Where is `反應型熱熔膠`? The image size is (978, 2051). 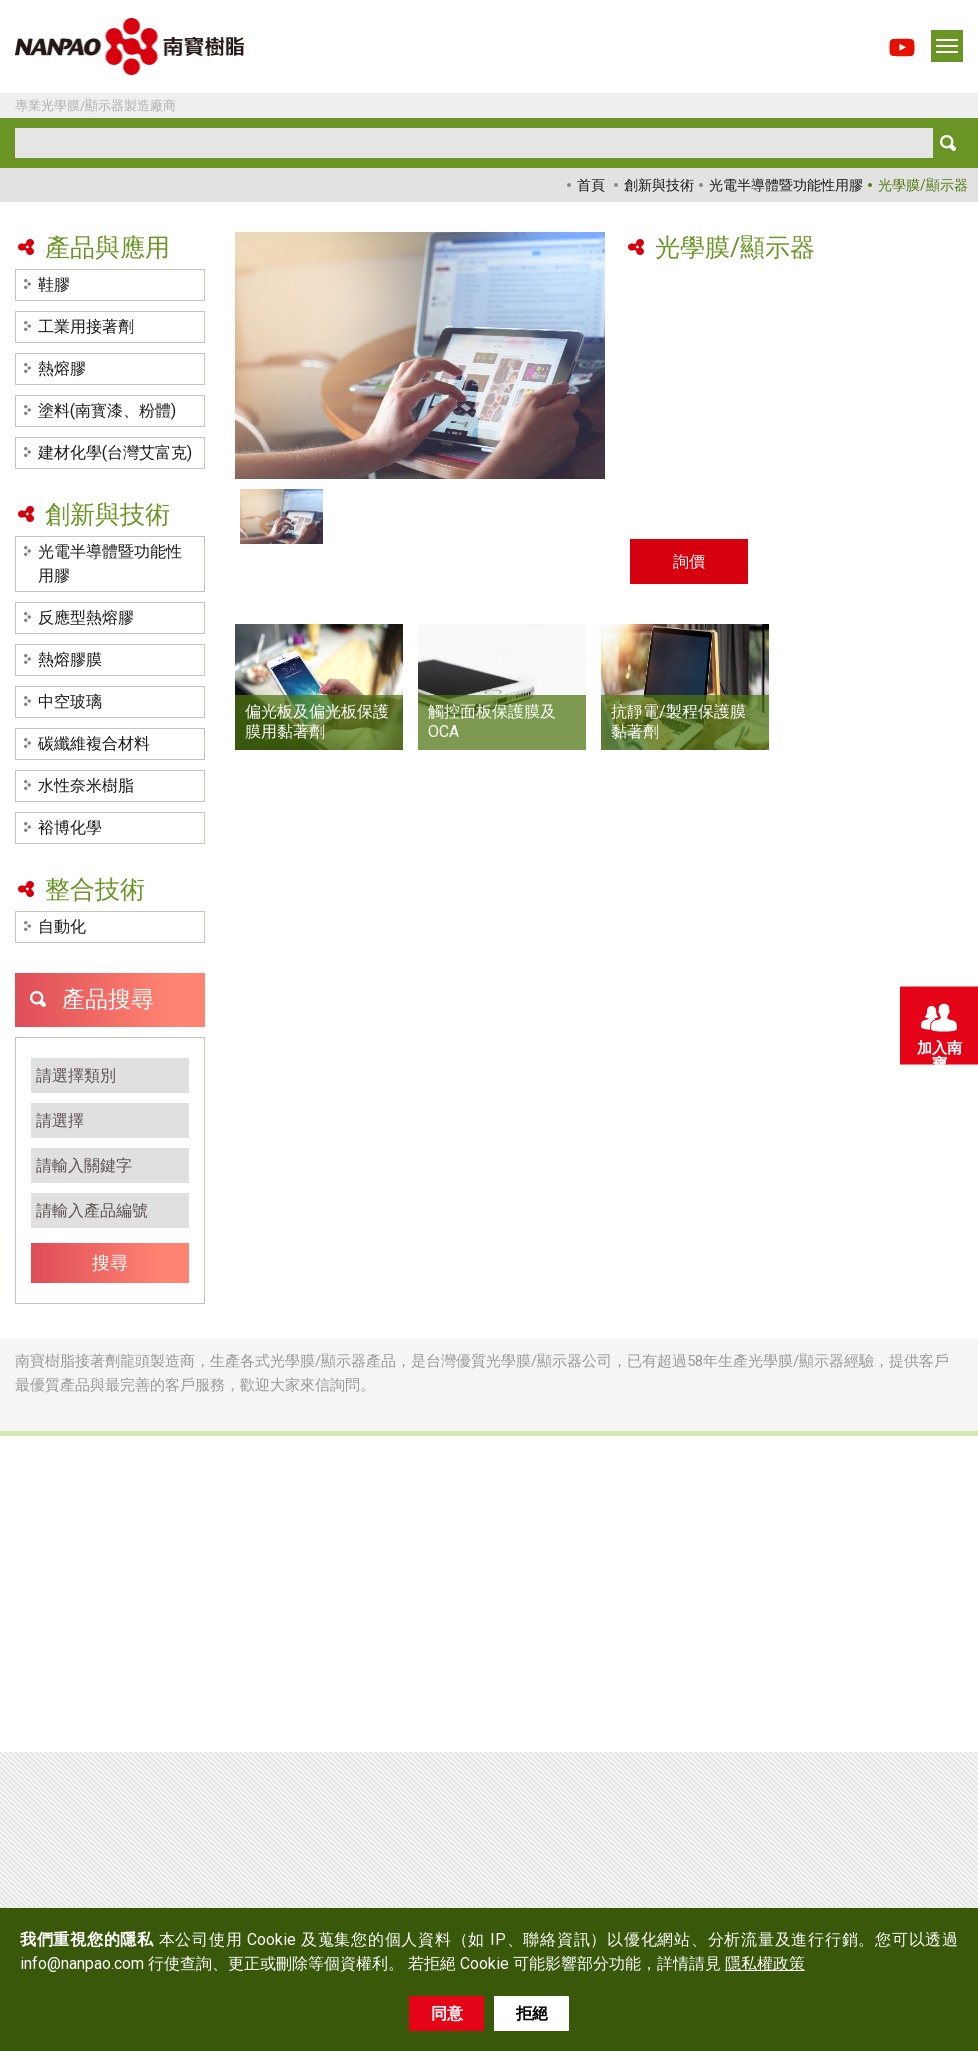
反應型熱熔膠 is located at coordinates (86, 617).